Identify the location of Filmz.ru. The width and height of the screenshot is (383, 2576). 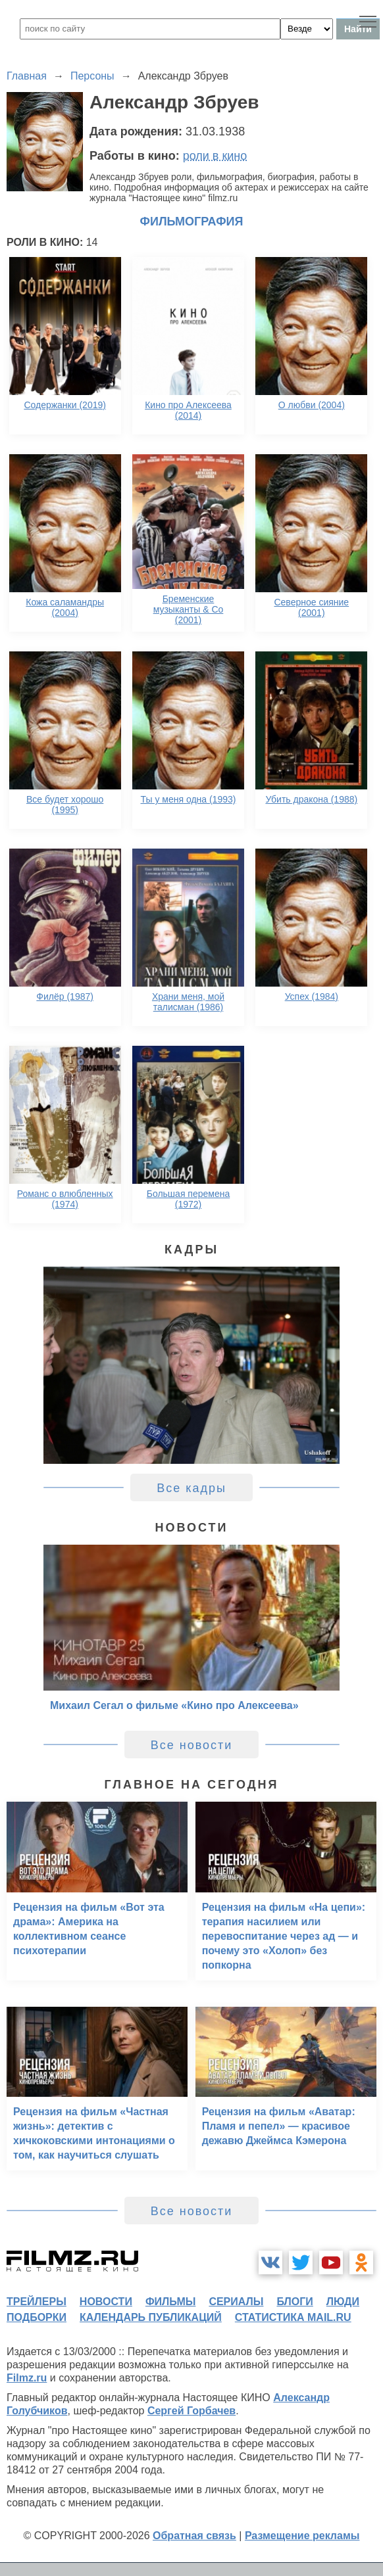
(27, 2377).